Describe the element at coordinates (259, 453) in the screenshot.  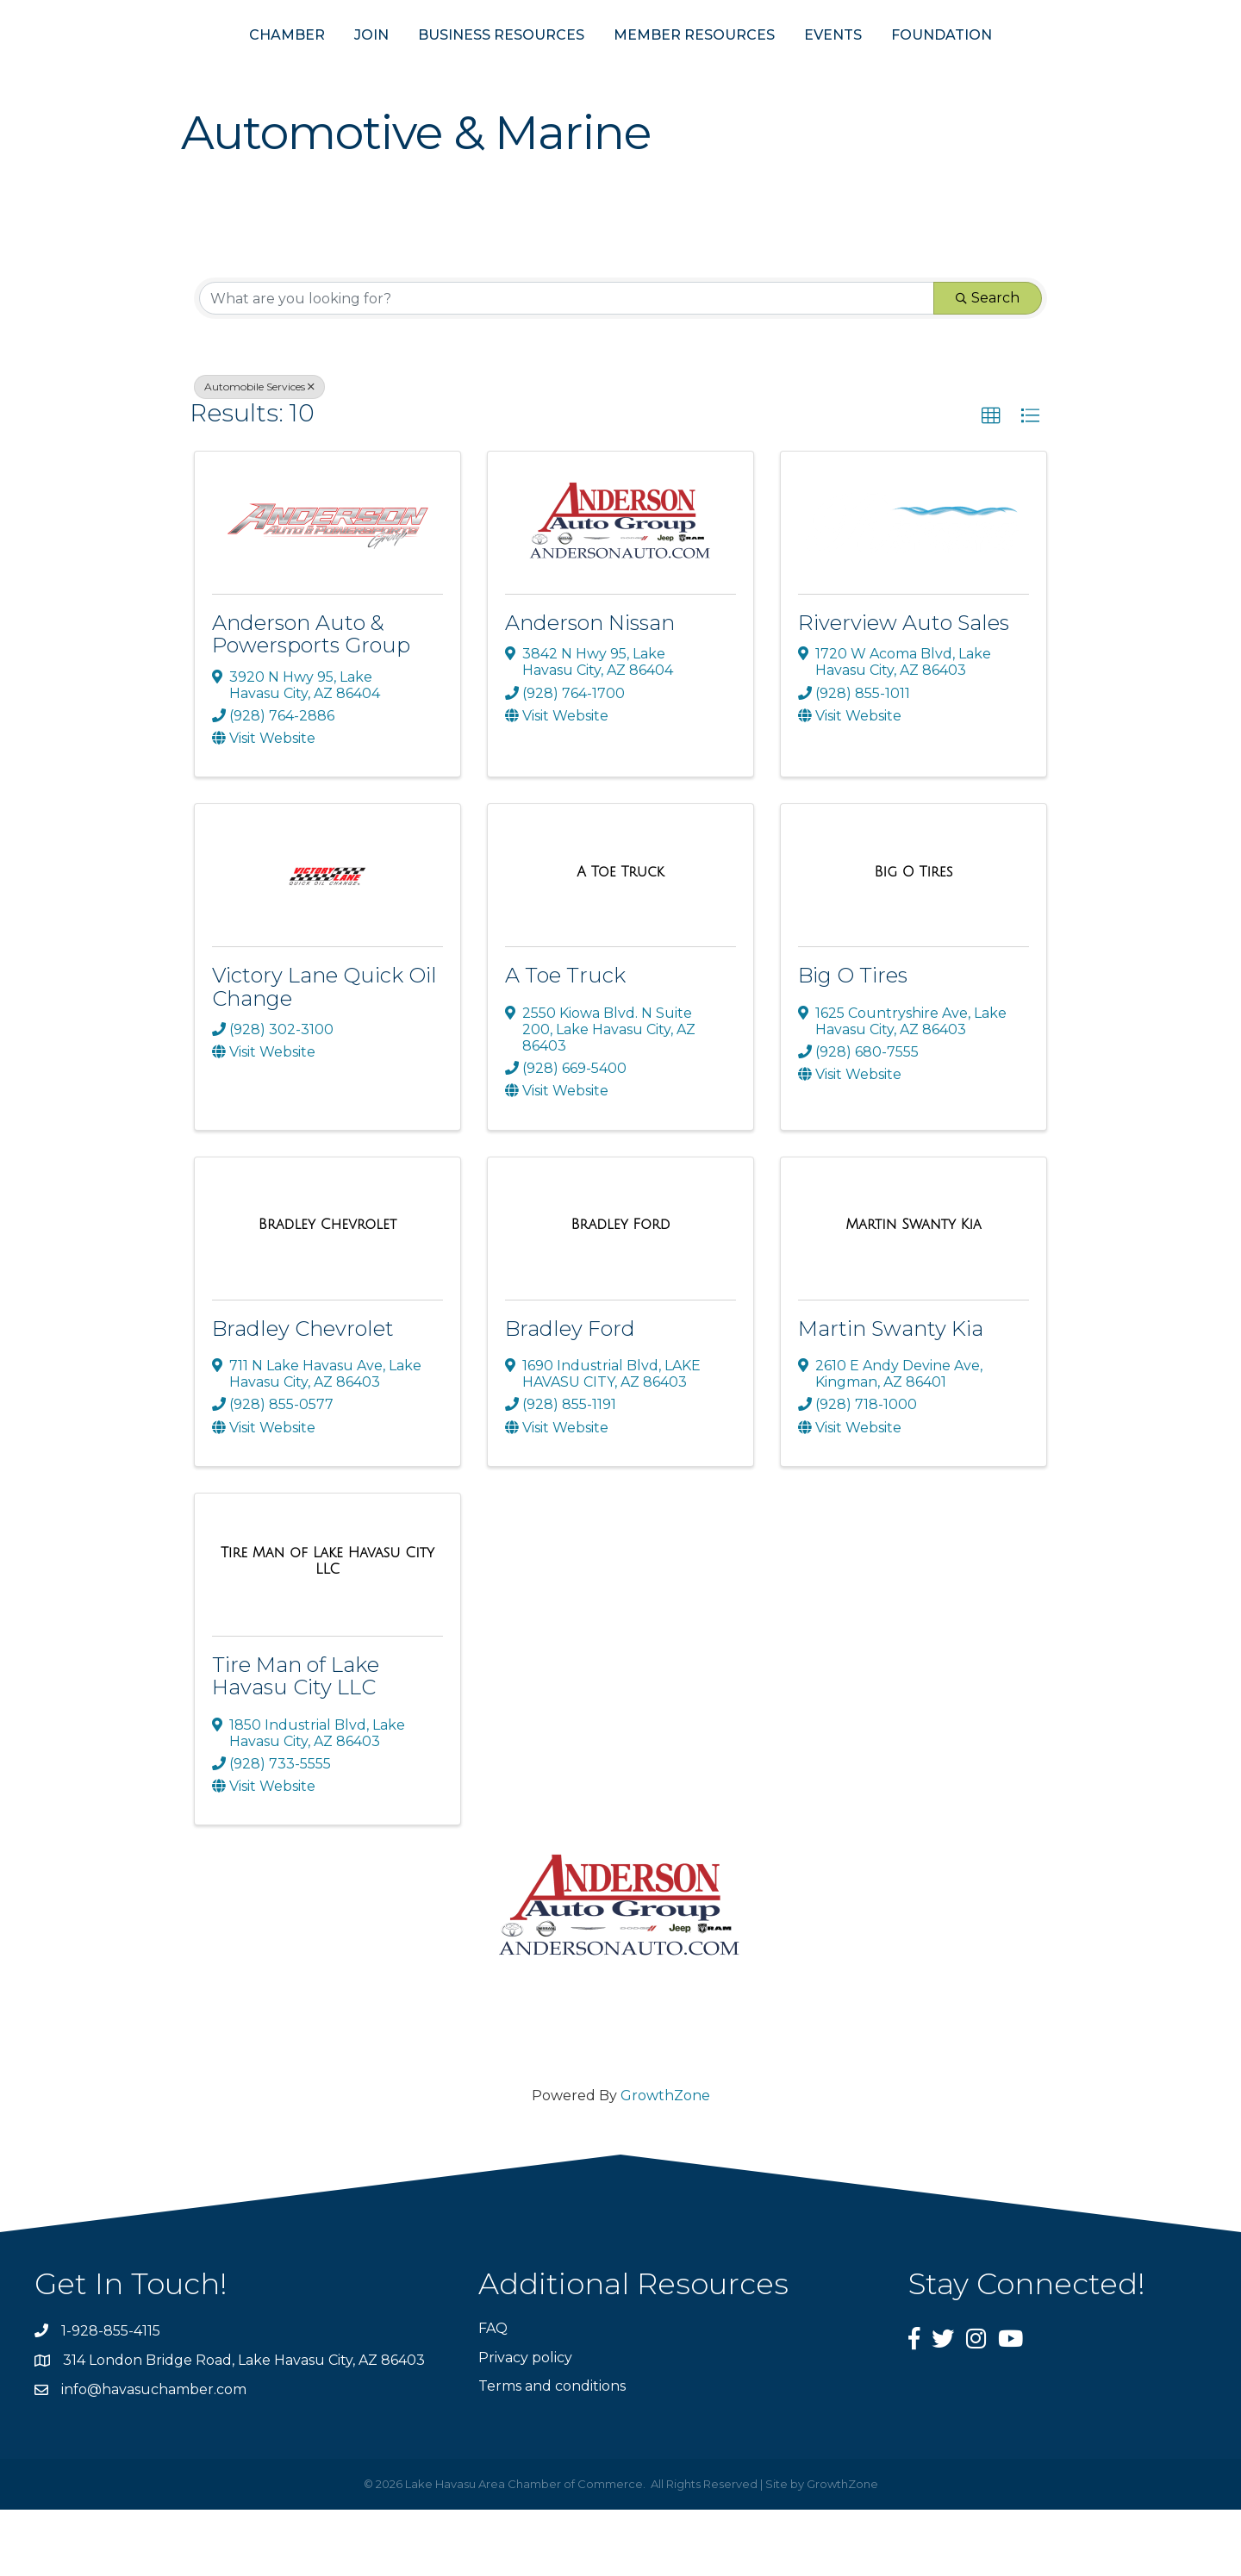
I see `Automobile Services [Deselect]` at that location.